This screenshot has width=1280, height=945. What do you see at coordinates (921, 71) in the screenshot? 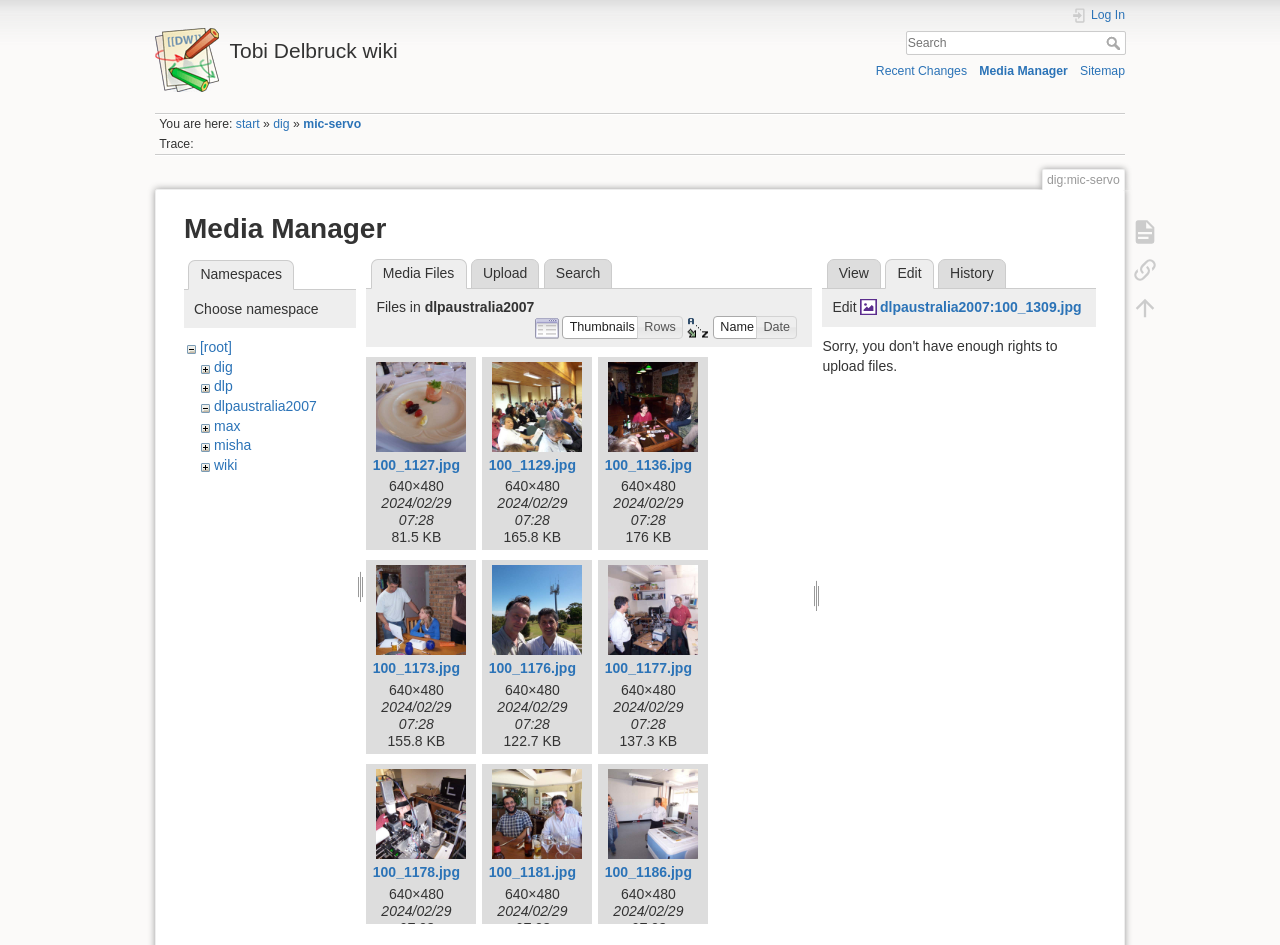
I see `Recent Changes` at bounding box center [921, 71].